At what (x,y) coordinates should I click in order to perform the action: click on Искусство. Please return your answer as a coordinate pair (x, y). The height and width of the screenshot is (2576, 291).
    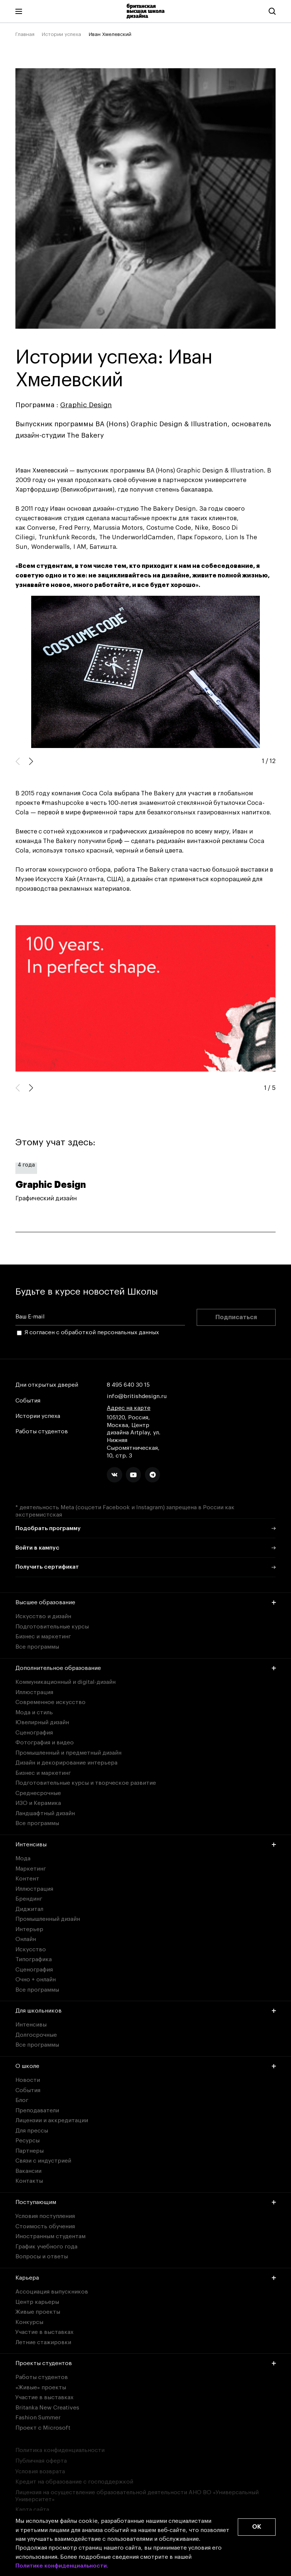
    Looking at the image, I should click on (30, 1949).